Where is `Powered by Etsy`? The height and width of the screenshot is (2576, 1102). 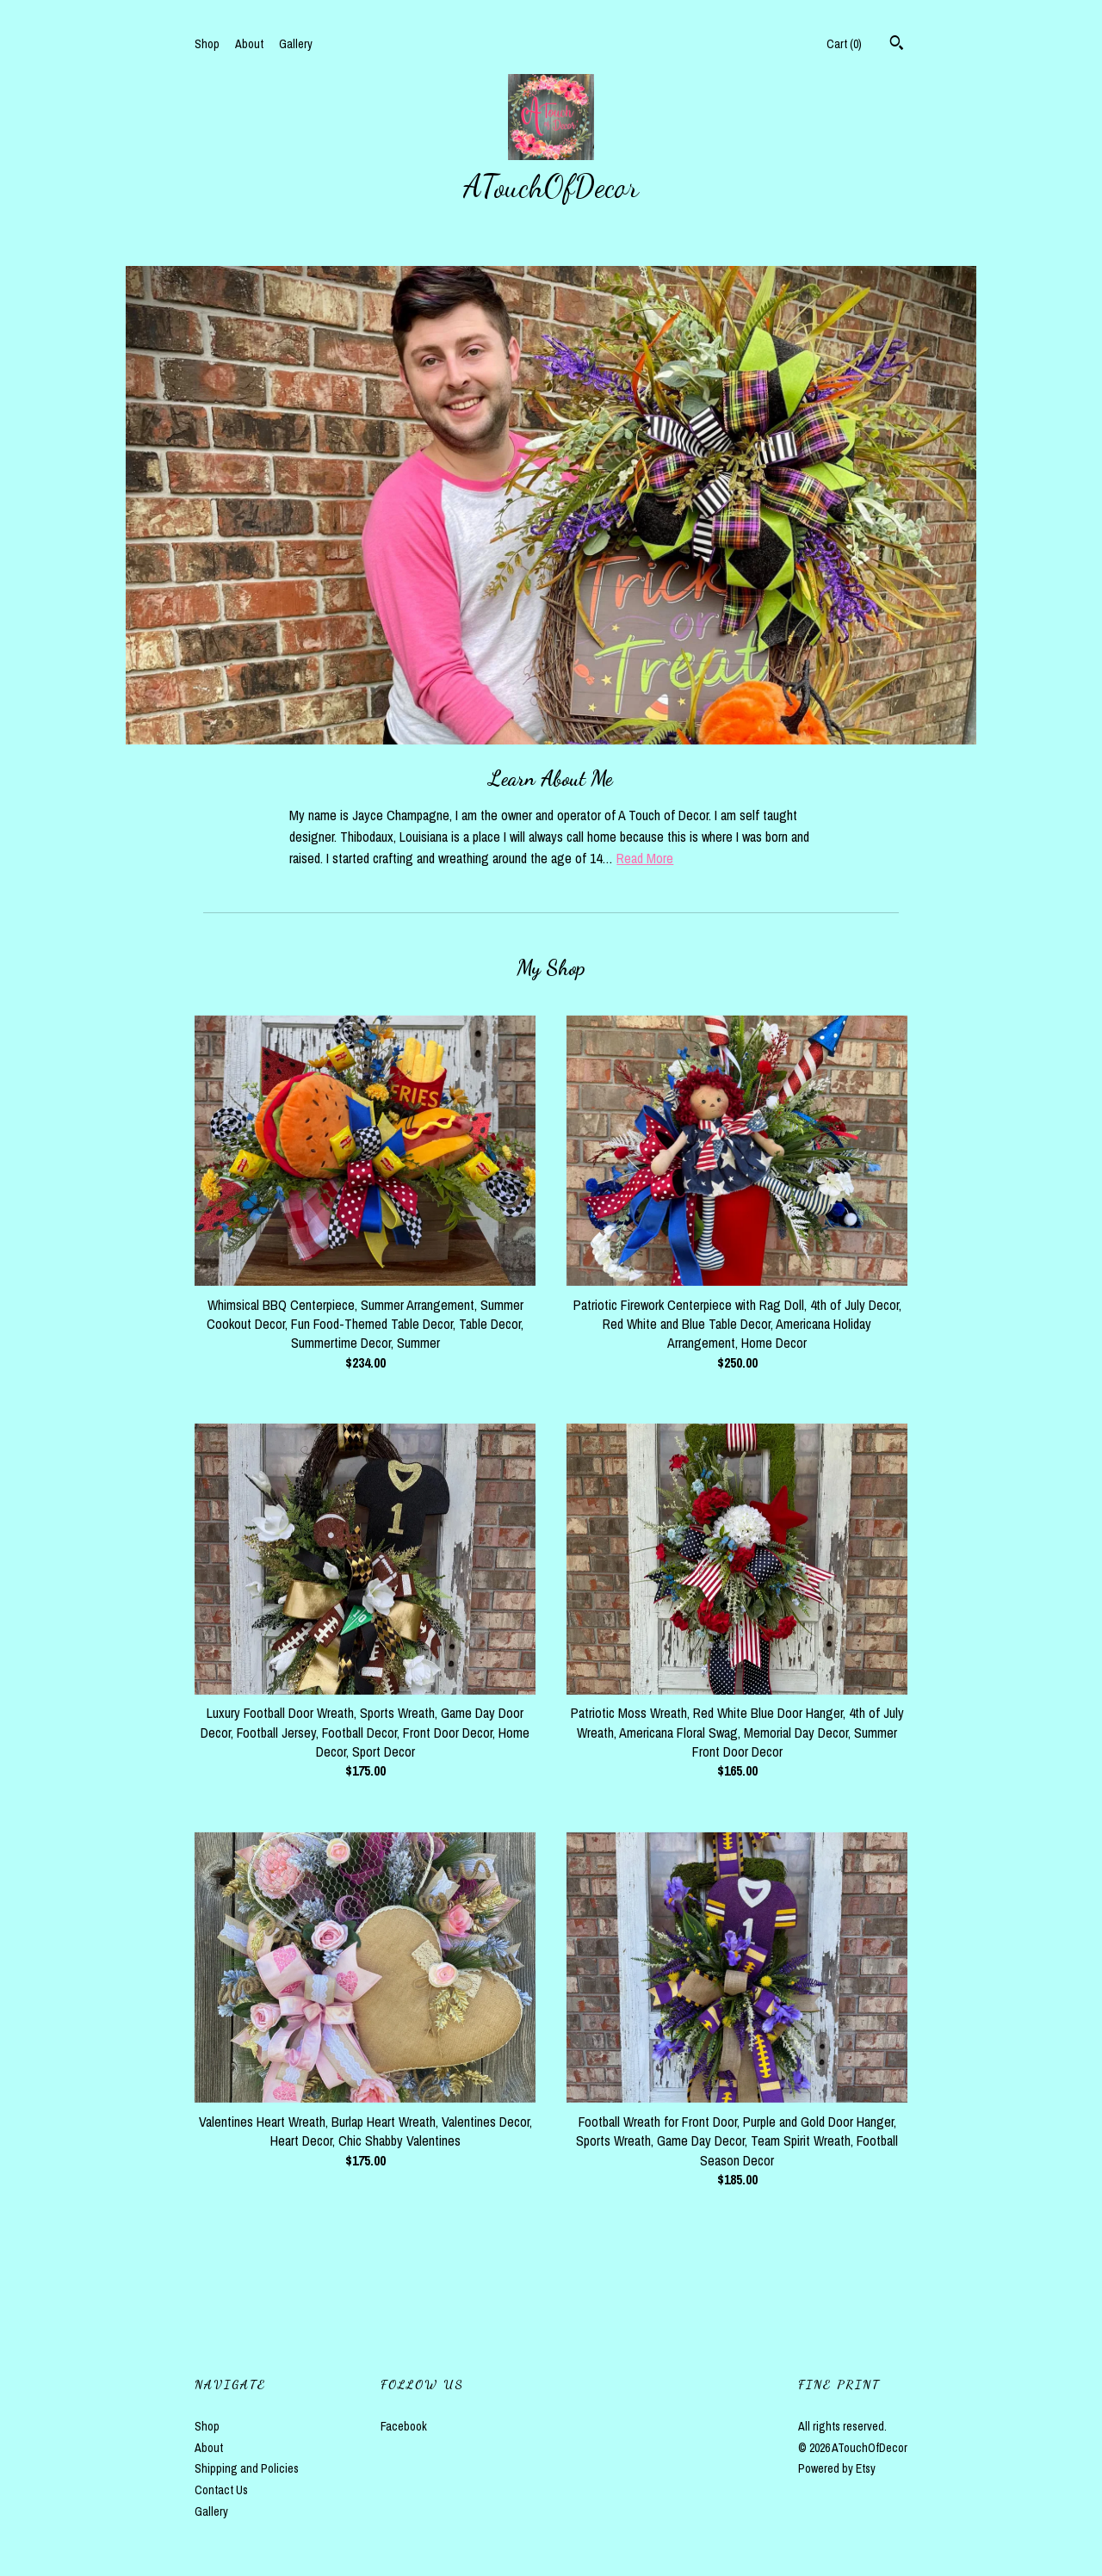
Powered by Etsy is located at coordinates (837, 2468).